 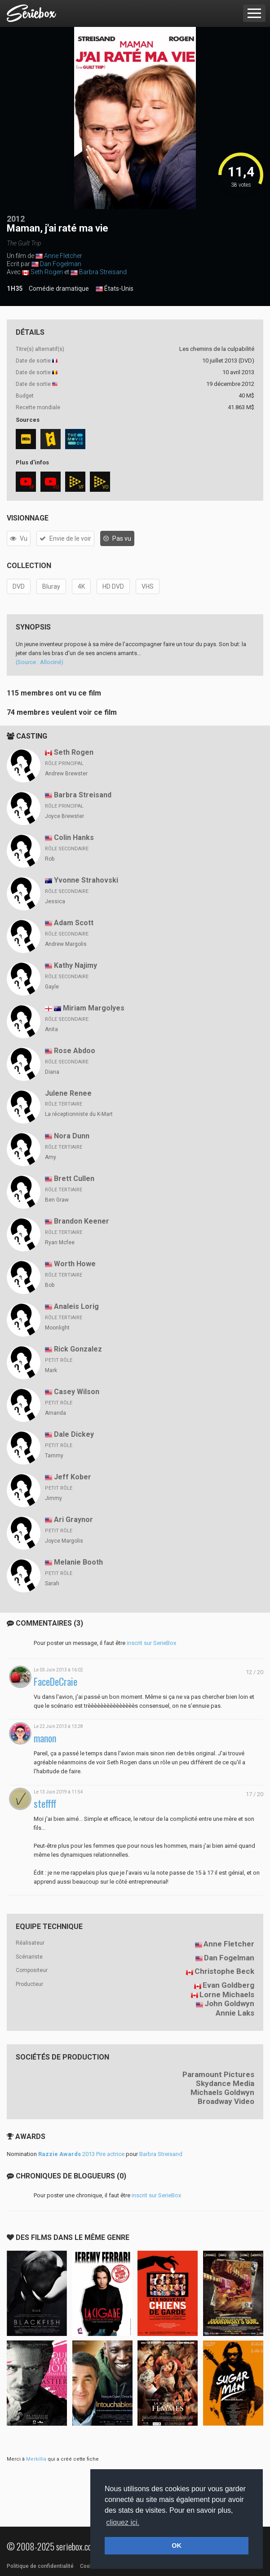 I want to click on cliquez ici. [button], so click(x=122, y=2522).